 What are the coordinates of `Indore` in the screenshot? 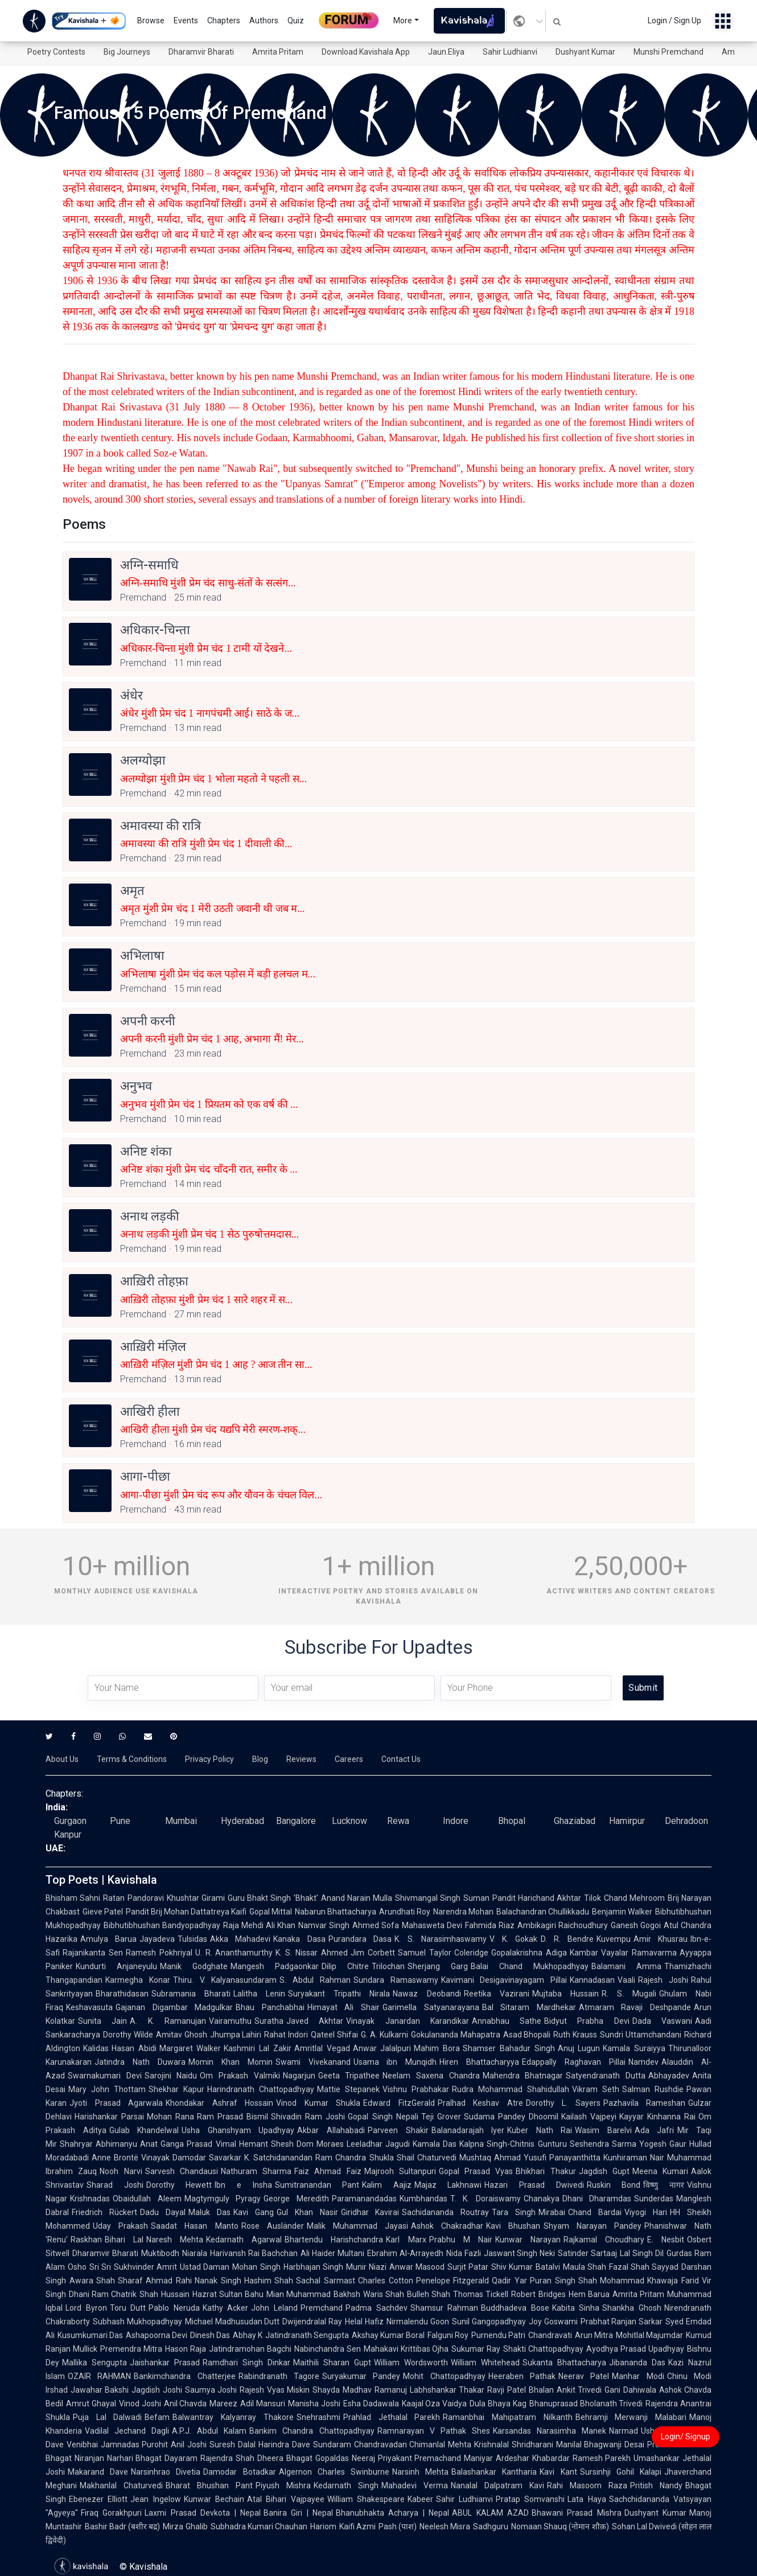 It's located at (455, 1820).